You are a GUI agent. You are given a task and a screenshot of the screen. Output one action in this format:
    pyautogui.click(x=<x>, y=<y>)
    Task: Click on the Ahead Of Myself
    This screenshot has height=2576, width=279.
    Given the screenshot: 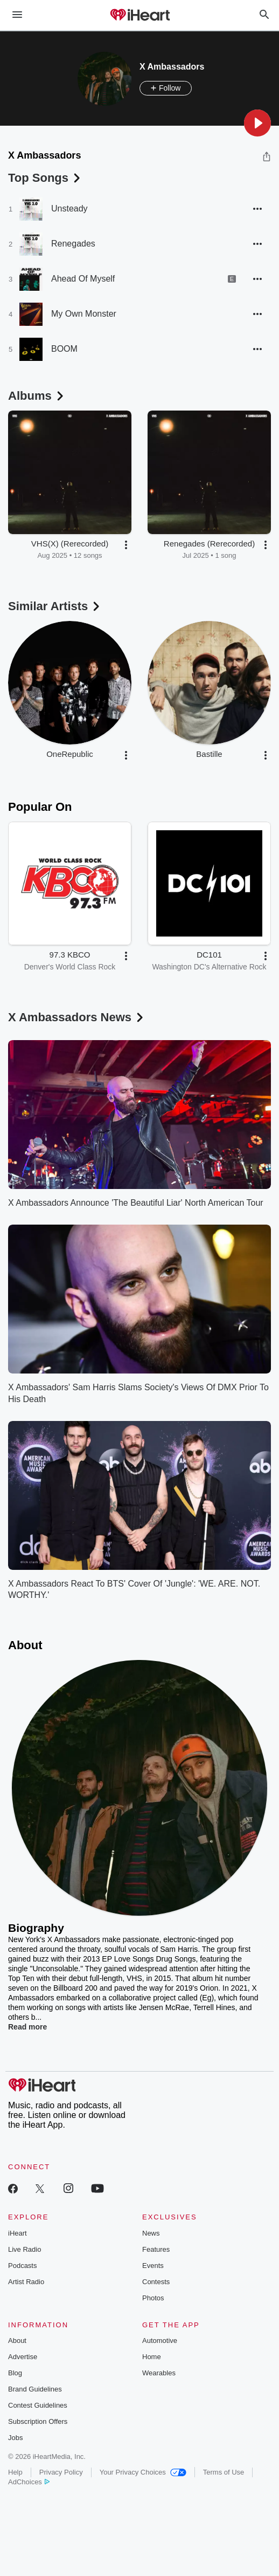 What is the action you would take?
    pyautogui.click(x=83, y=278)
    